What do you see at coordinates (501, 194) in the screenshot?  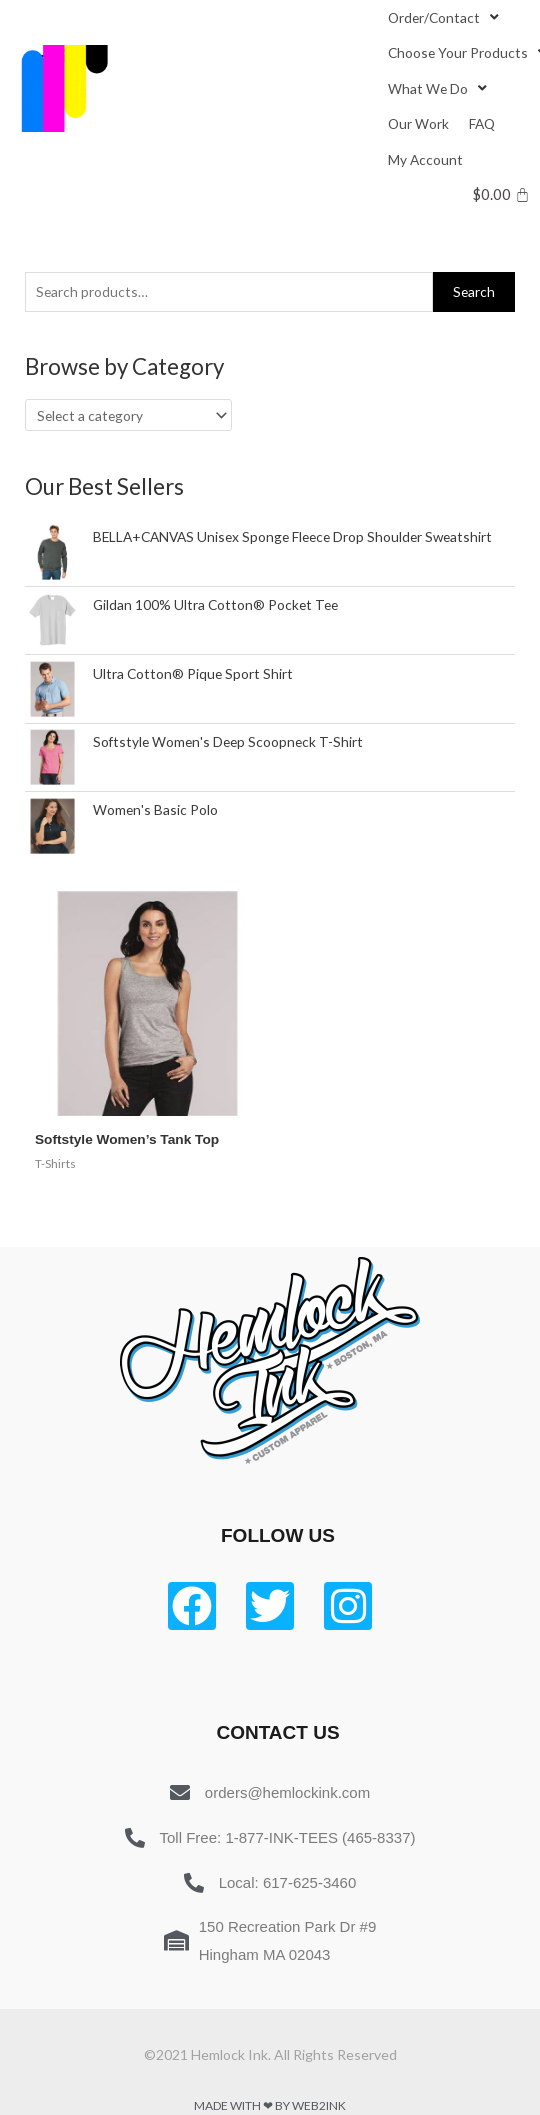 I see `[Cart]` at bounding box center [501, 194].